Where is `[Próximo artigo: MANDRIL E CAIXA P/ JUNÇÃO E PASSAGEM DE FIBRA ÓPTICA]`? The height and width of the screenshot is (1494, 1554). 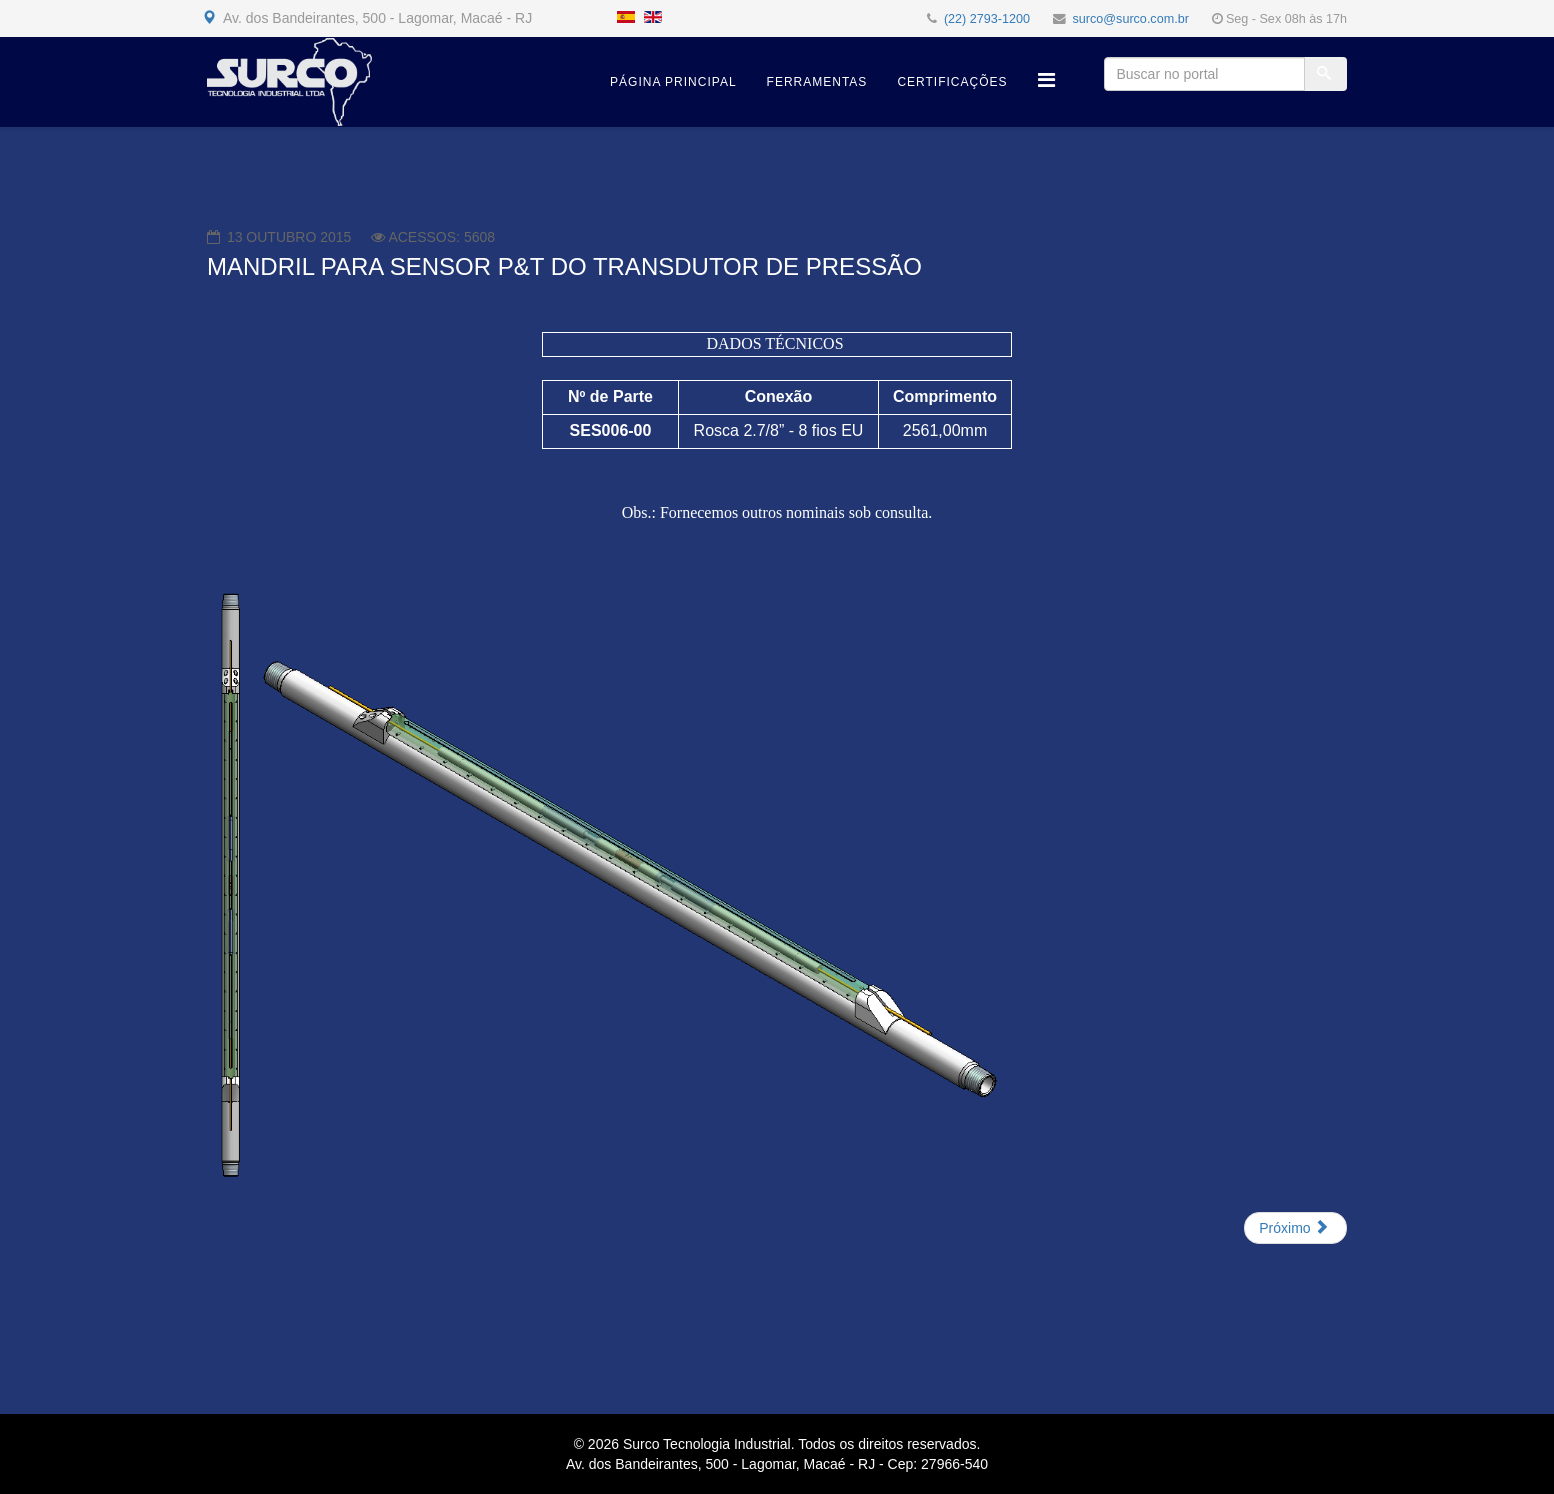 [Próximo artigo: MANDRIL E CAIXA P/ JUNÇÃO E PASSAGEM DE FIBRA ÓPTICA] is located at coordinates (1295, 1228).